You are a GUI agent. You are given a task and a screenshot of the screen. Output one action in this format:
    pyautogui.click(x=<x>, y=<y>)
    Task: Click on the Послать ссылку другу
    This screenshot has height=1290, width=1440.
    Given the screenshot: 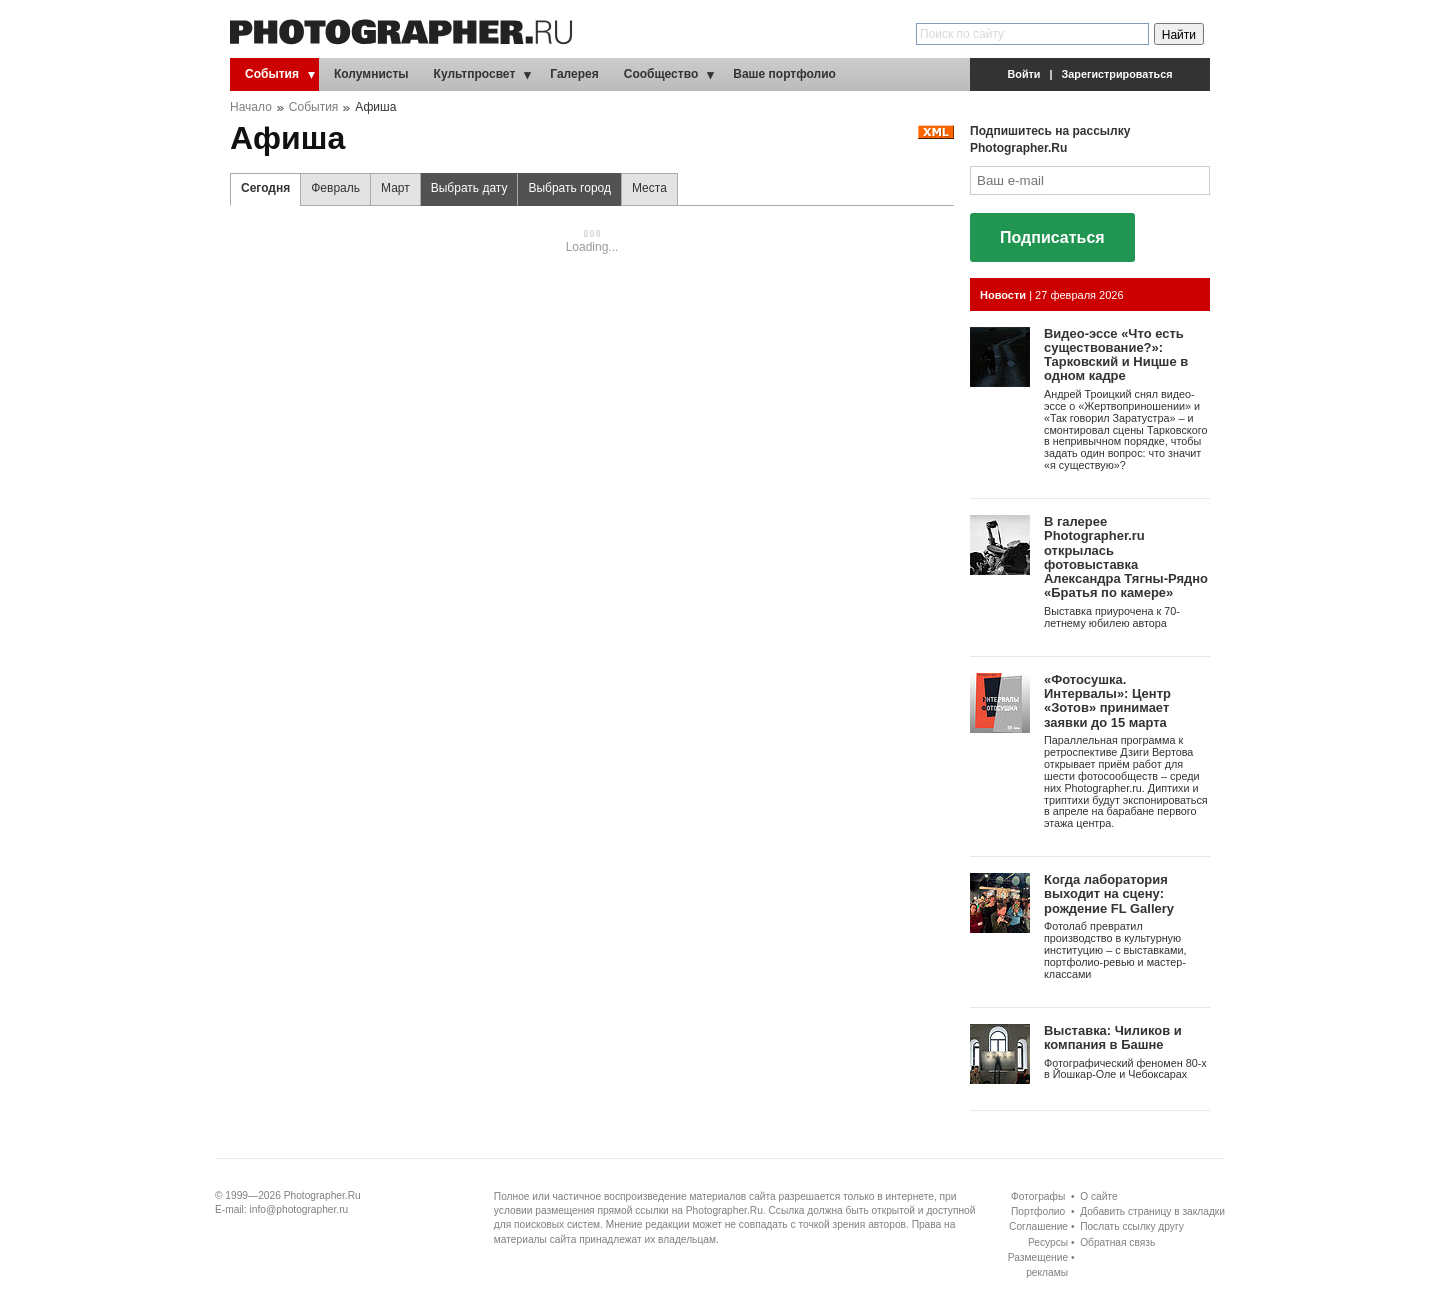 What is the action you would take?
    pyautogui.click(x=1132, y=1226)
    